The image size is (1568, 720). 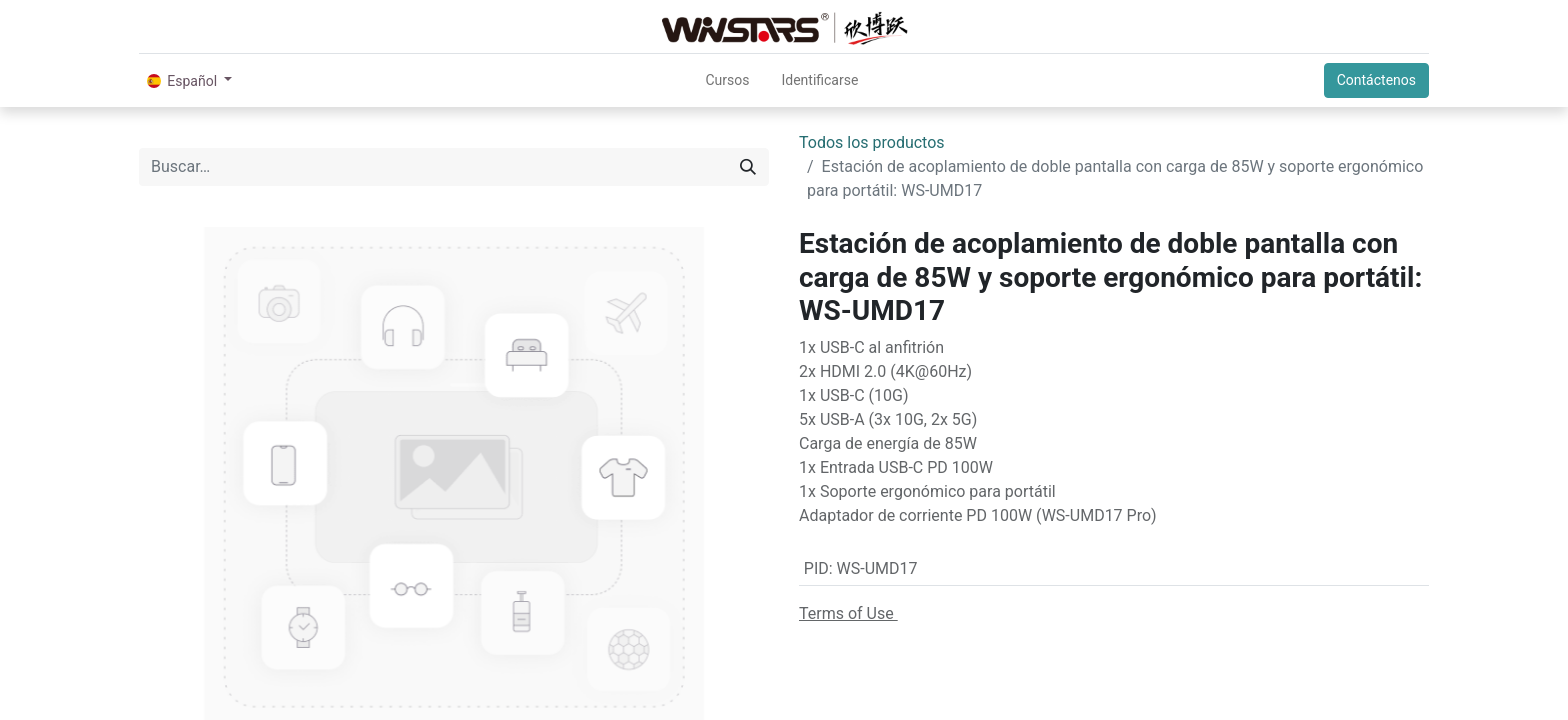 What do you see at coordinates (1376, 80) in the screenshot?
I see `Contáctenos` at bounding box center [1376, 80].